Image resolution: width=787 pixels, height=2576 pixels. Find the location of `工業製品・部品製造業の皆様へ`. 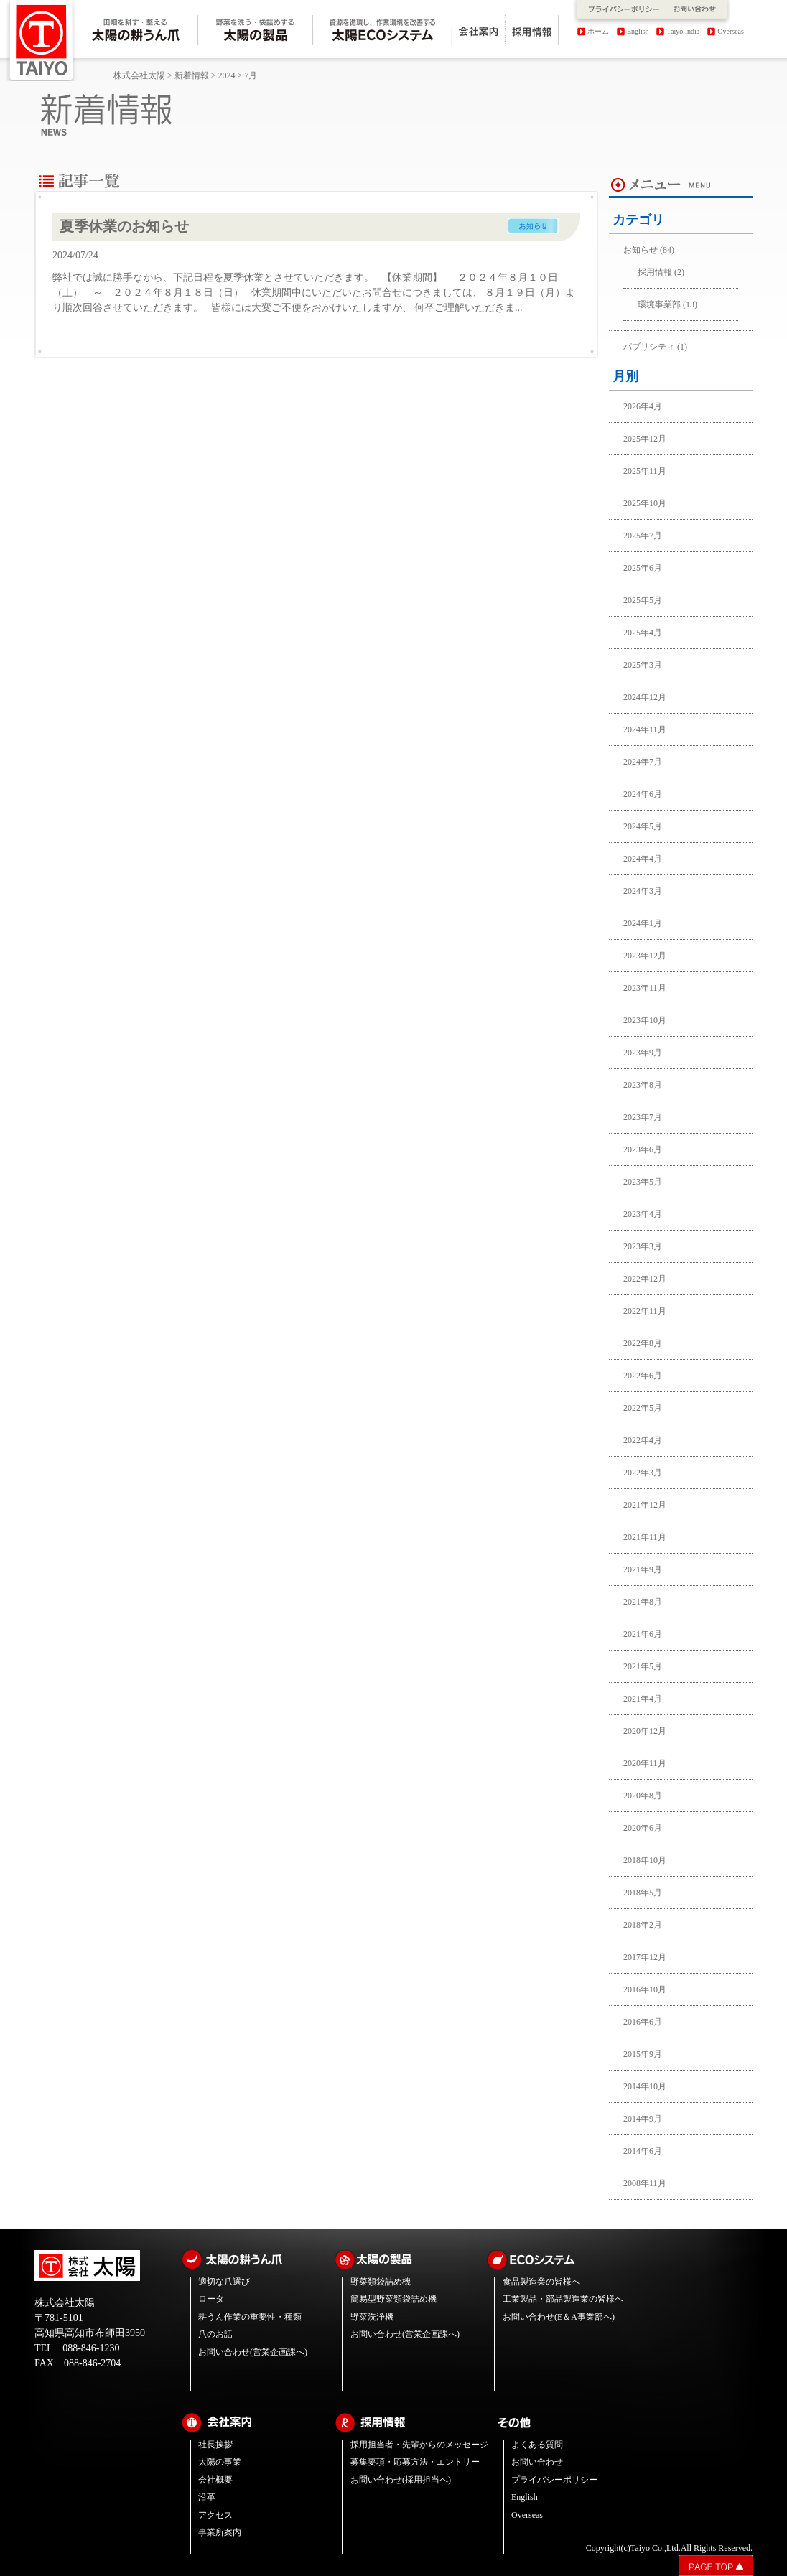

工業製品・部品製造業の皆様へ is located at coordinates (563, 2299).